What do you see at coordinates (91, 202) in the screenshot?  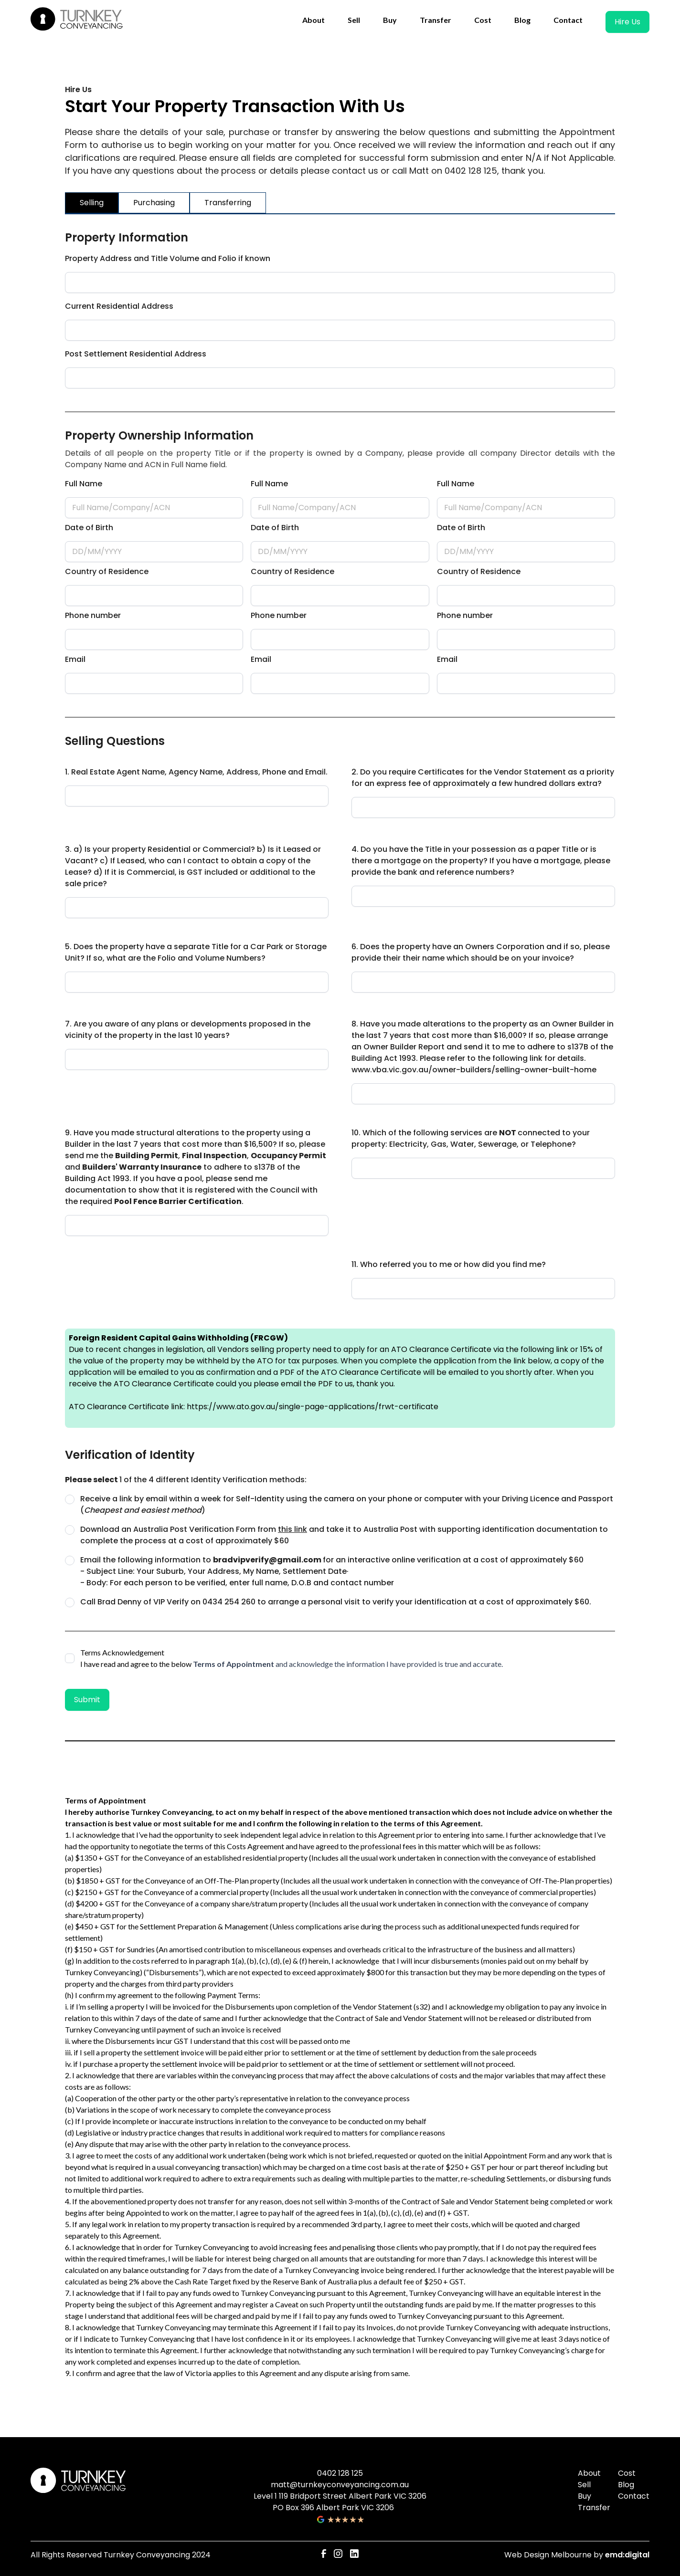 I see `[tab]` at bounding box center [91, 202].